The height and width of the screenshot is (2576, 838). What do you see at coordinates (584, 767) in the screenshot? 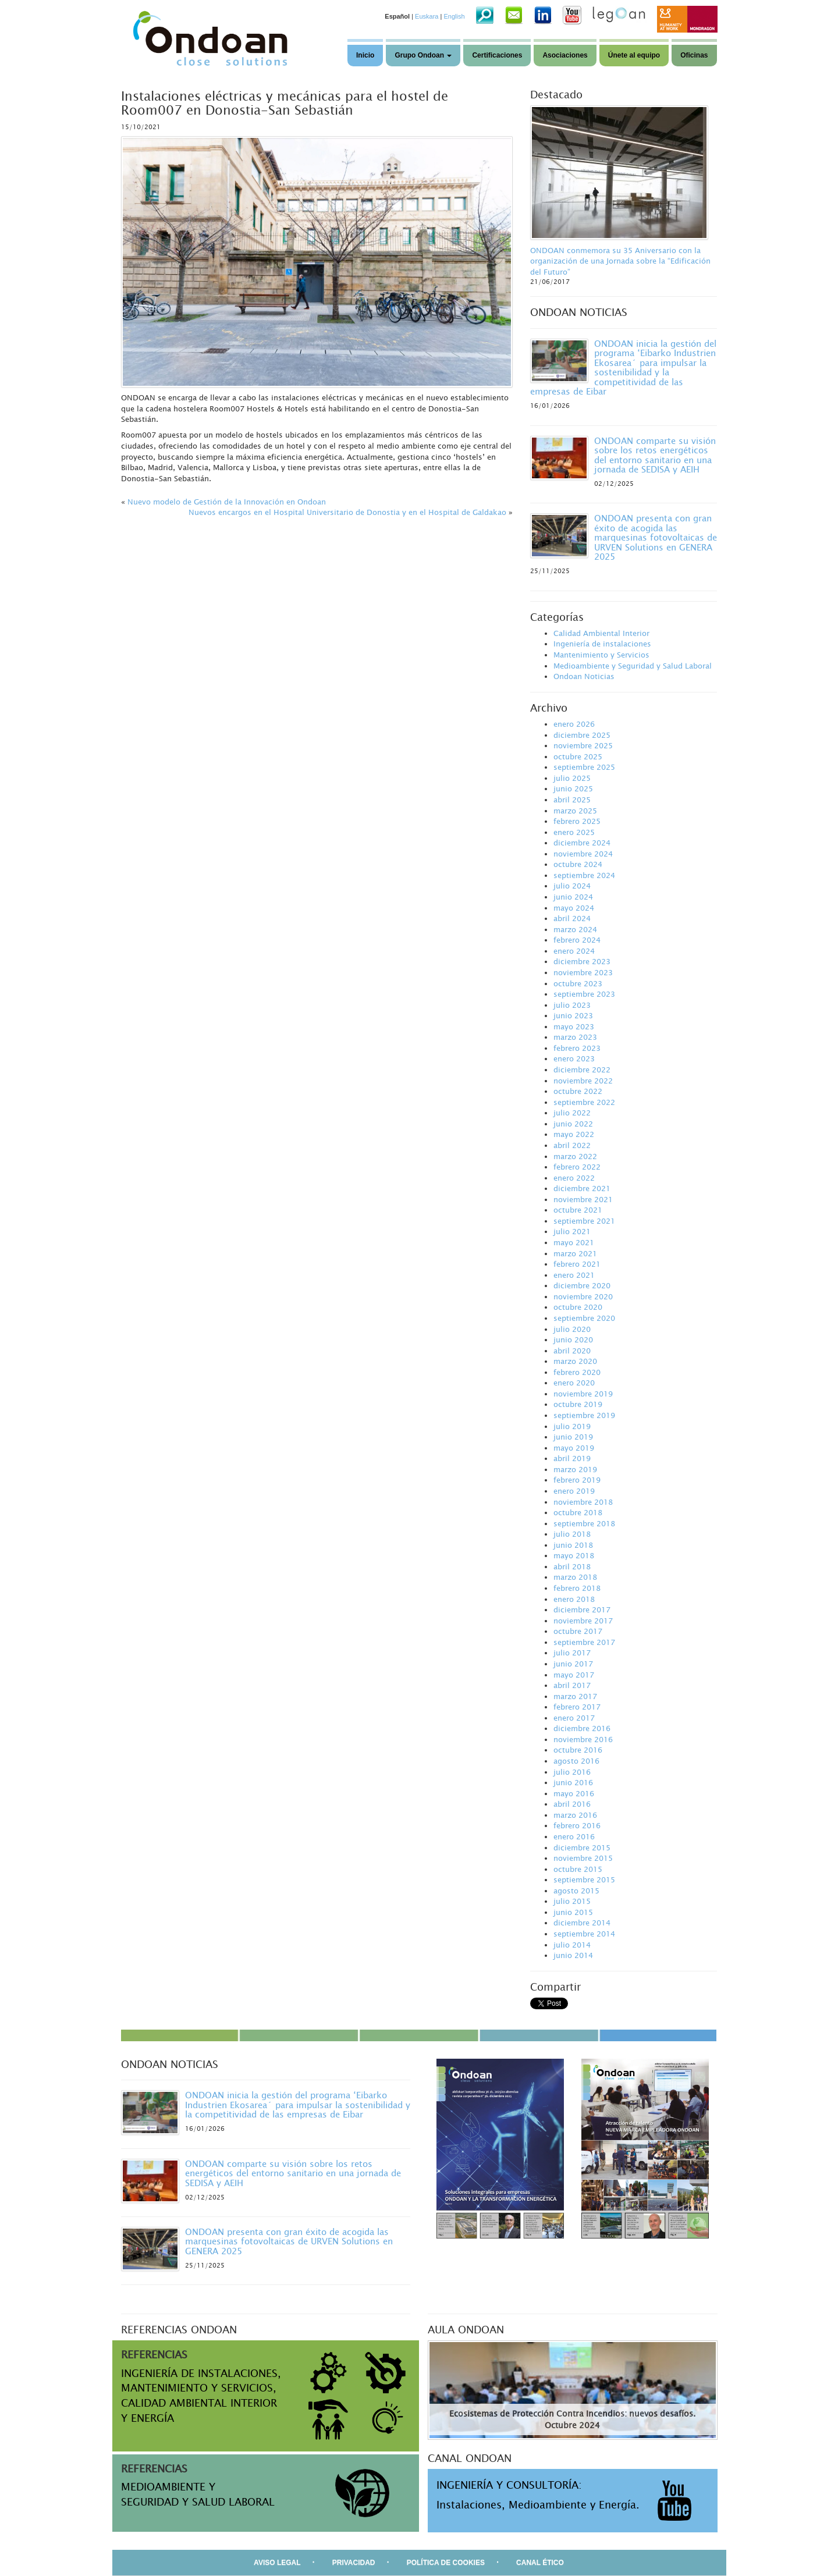
I see `septiembre 2025` at bounding box center [584, 767].